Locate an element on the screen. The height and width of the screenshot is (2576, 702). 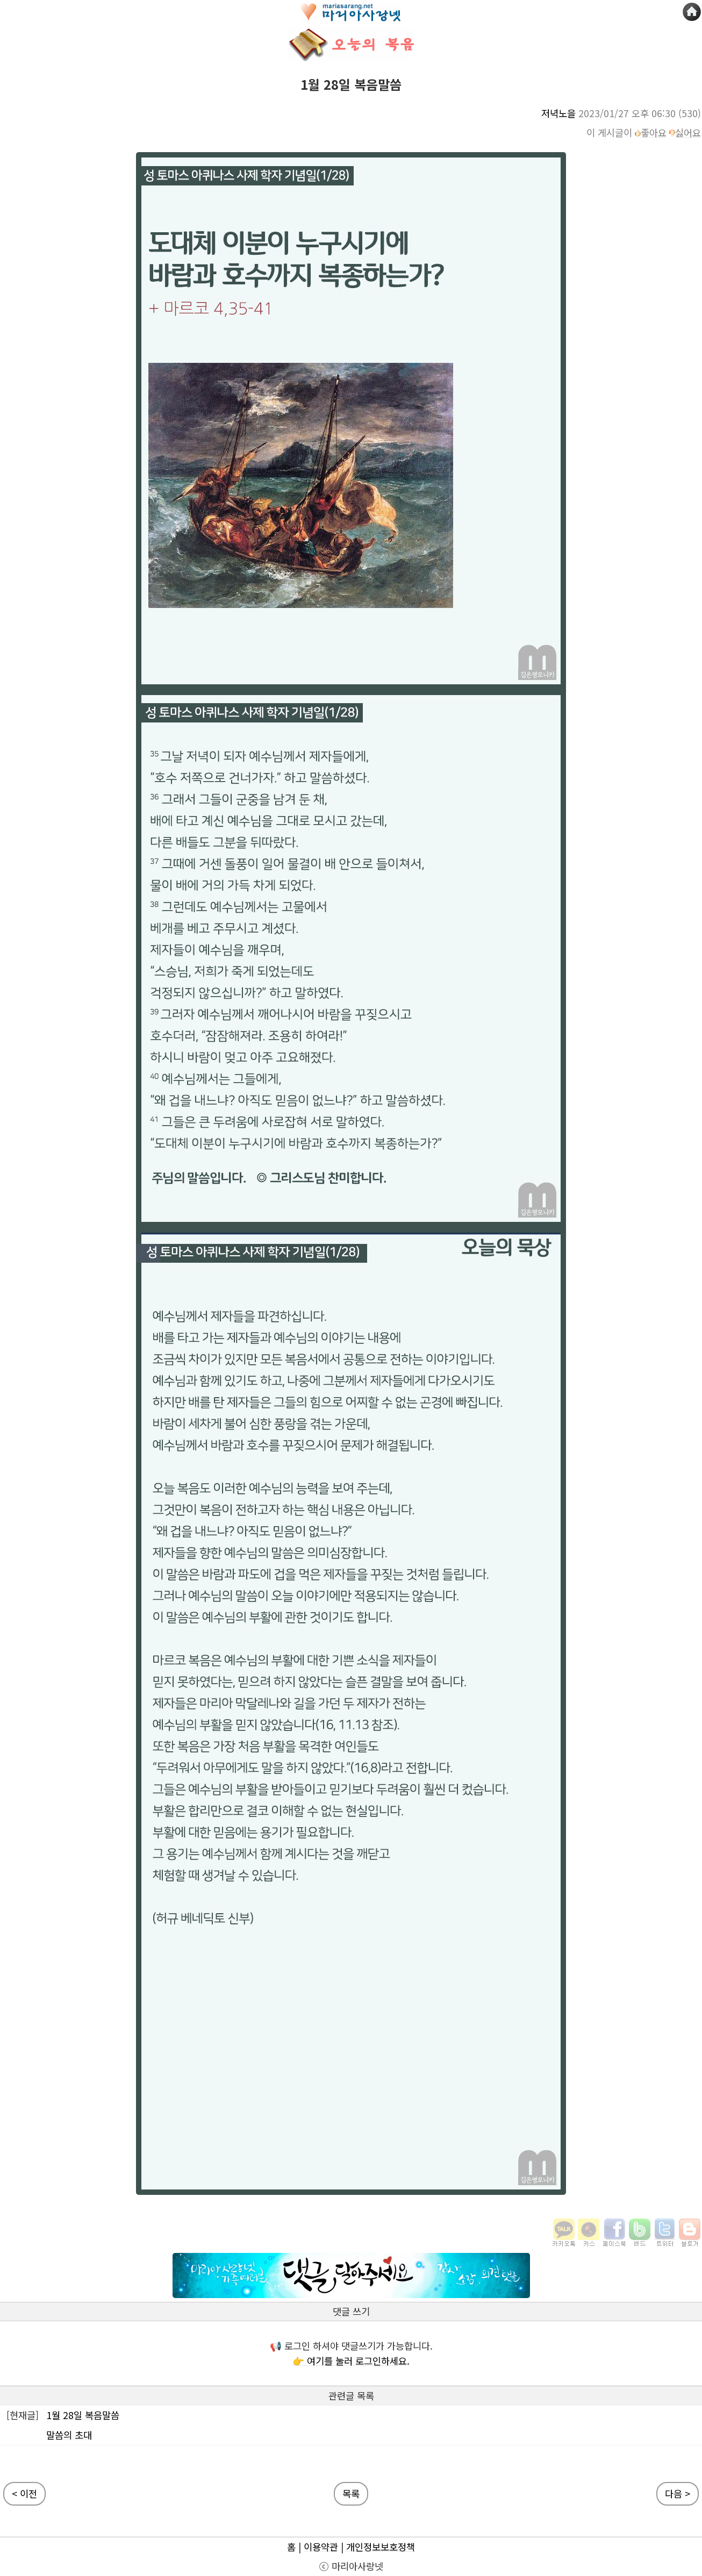
저녁노을 is located at coordinates (558, 113).